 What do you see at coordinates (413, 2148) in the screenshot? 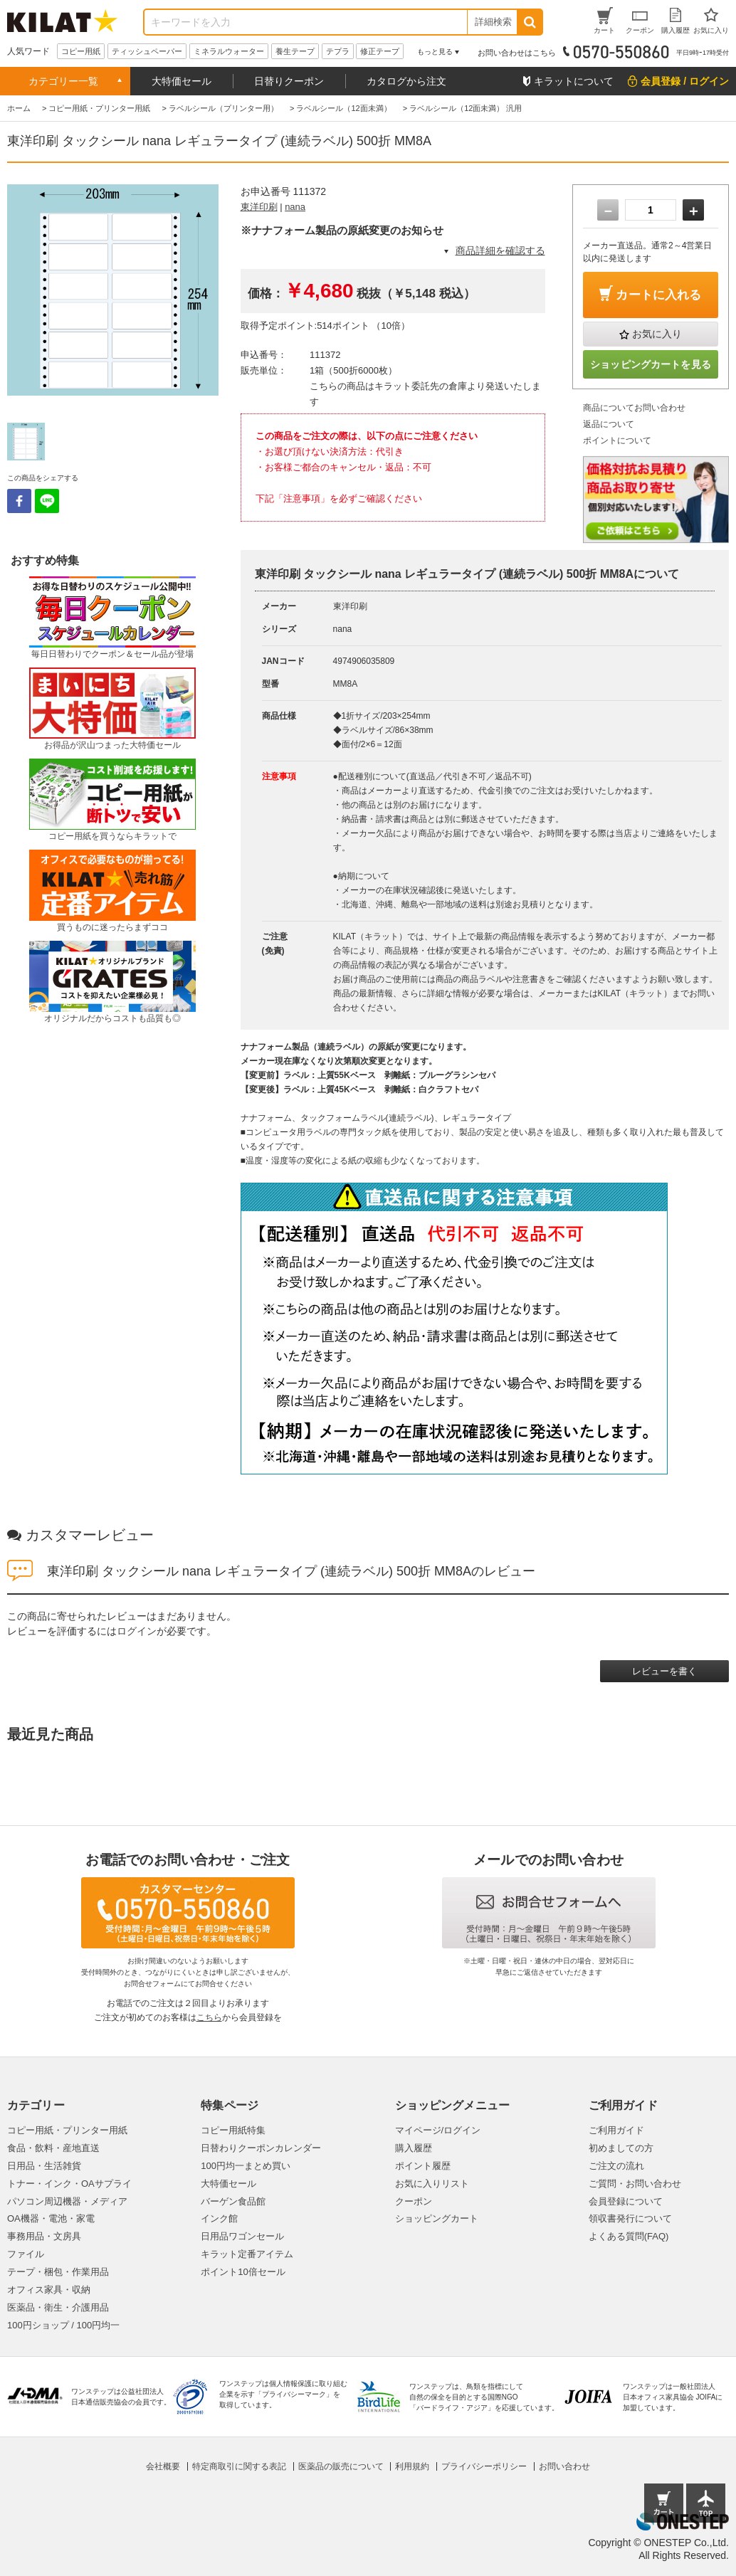
I see `購入履歴` at bounding box center [413, 2148].